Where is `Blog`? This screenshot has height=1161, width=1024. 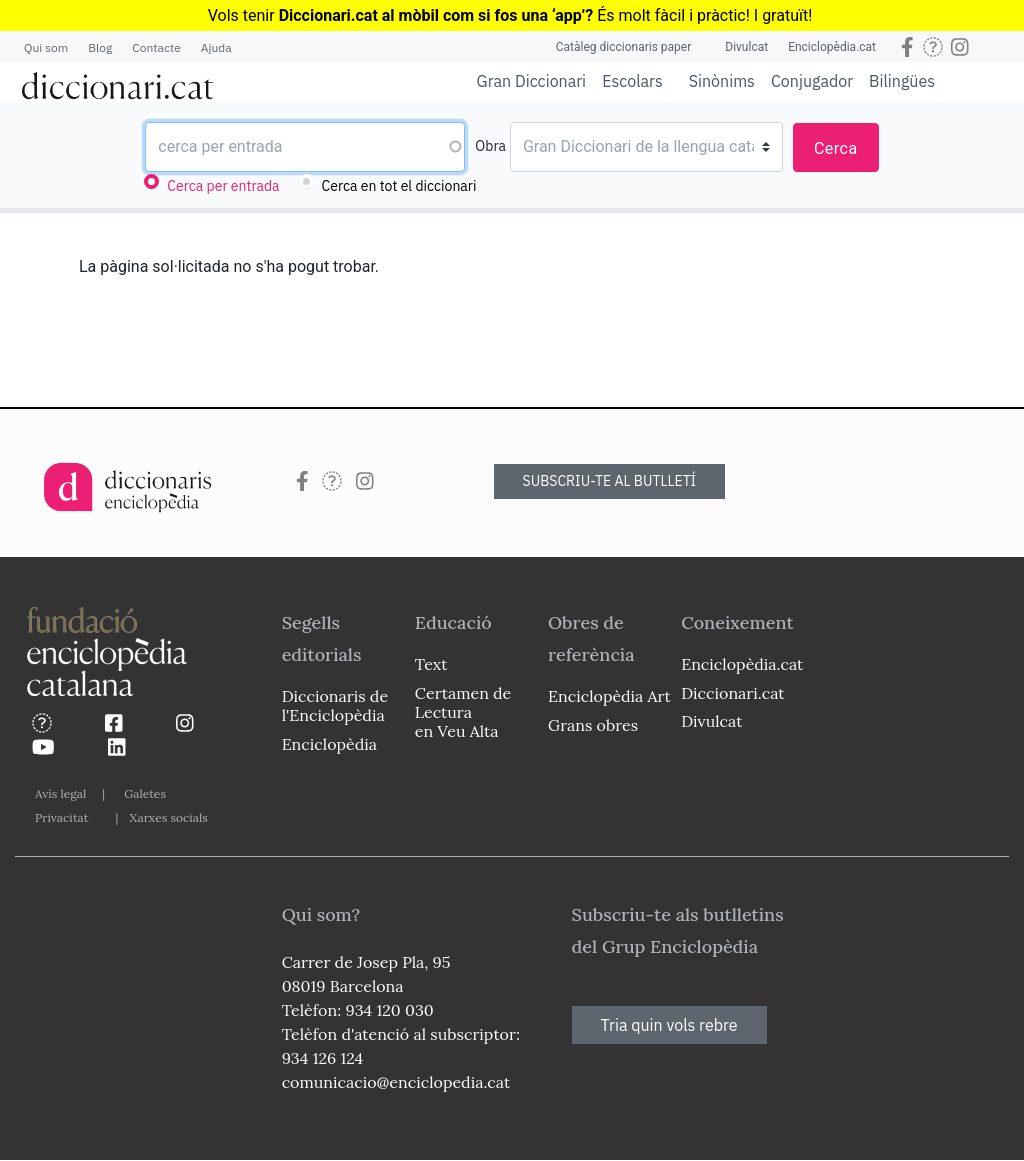 Blog is located at coordinates (100, 47).